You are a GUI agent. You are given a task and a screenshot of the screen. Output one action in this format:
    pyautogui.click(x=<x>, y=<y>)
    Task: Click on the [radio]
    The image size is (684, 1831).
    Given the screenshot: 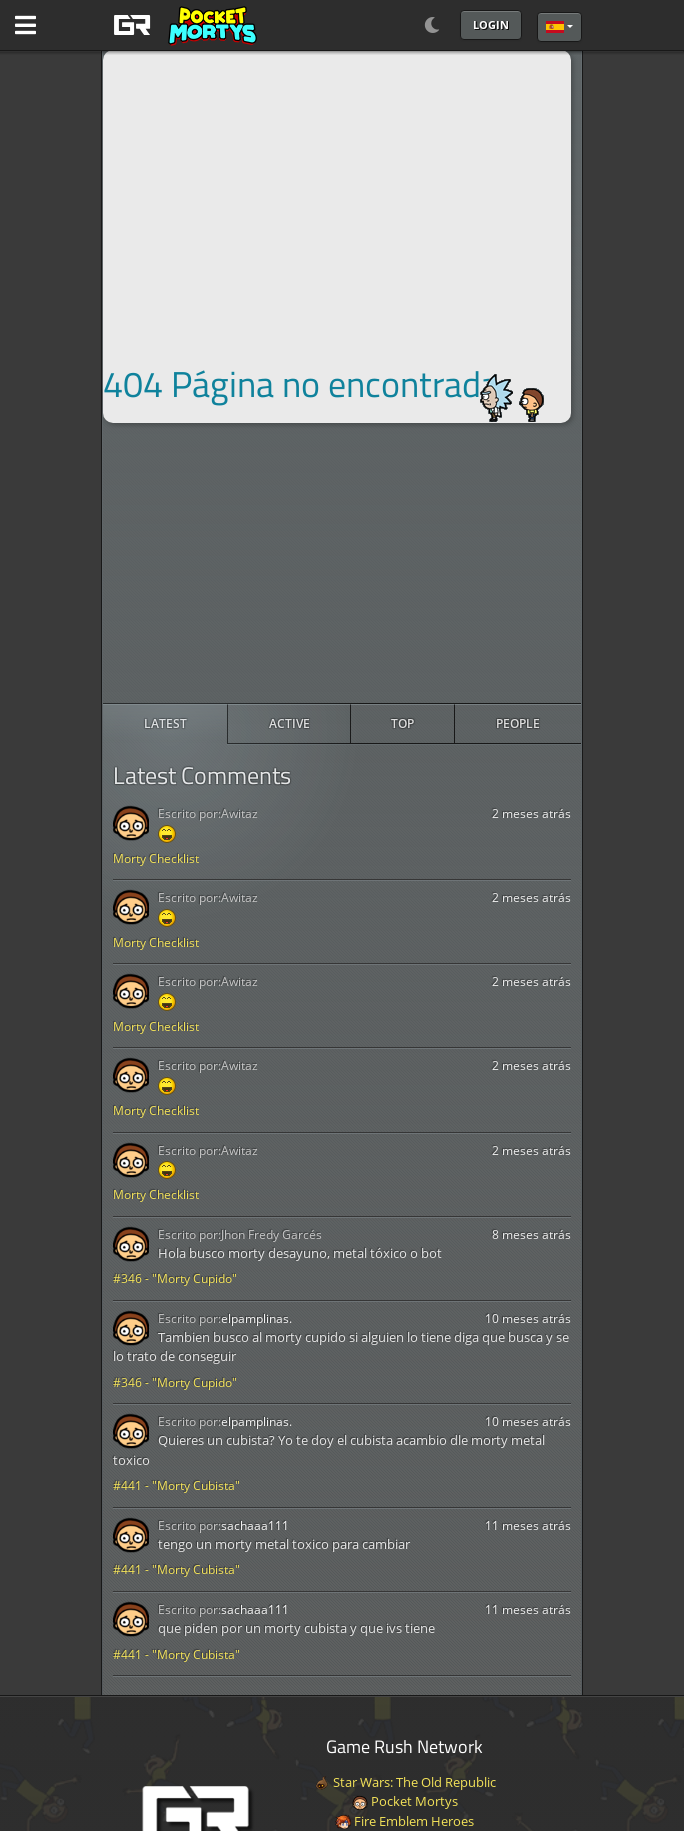 What is the action you would take?
    pyautogui.click(x=165, y=724)
    